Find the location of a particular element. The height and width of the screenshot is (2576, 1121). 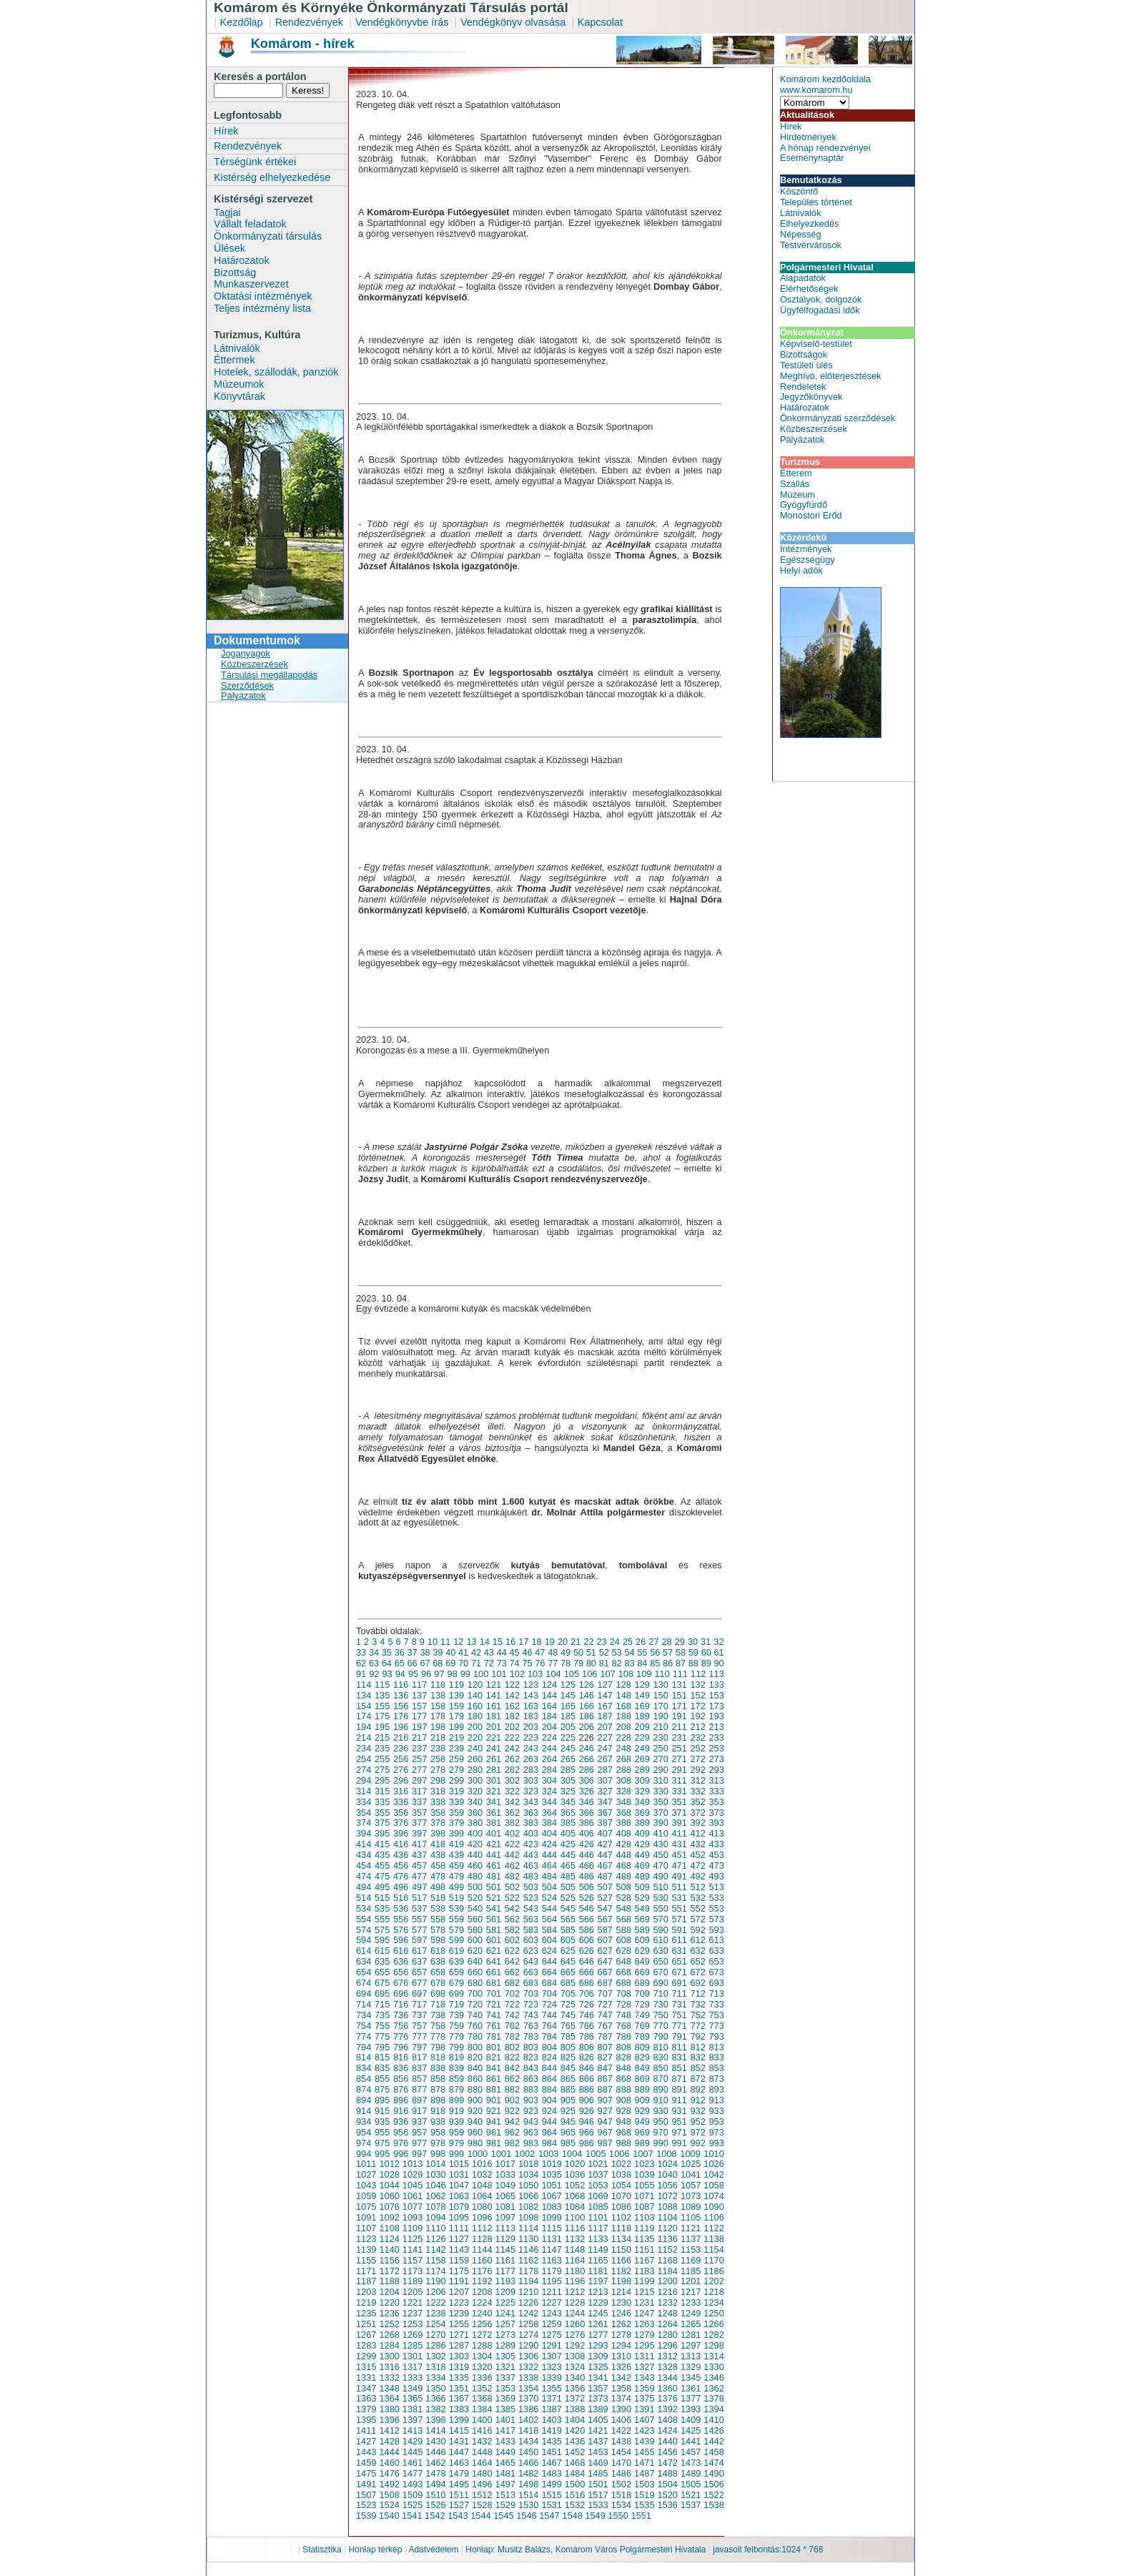

1303 is located at coordinates (459, 2356).